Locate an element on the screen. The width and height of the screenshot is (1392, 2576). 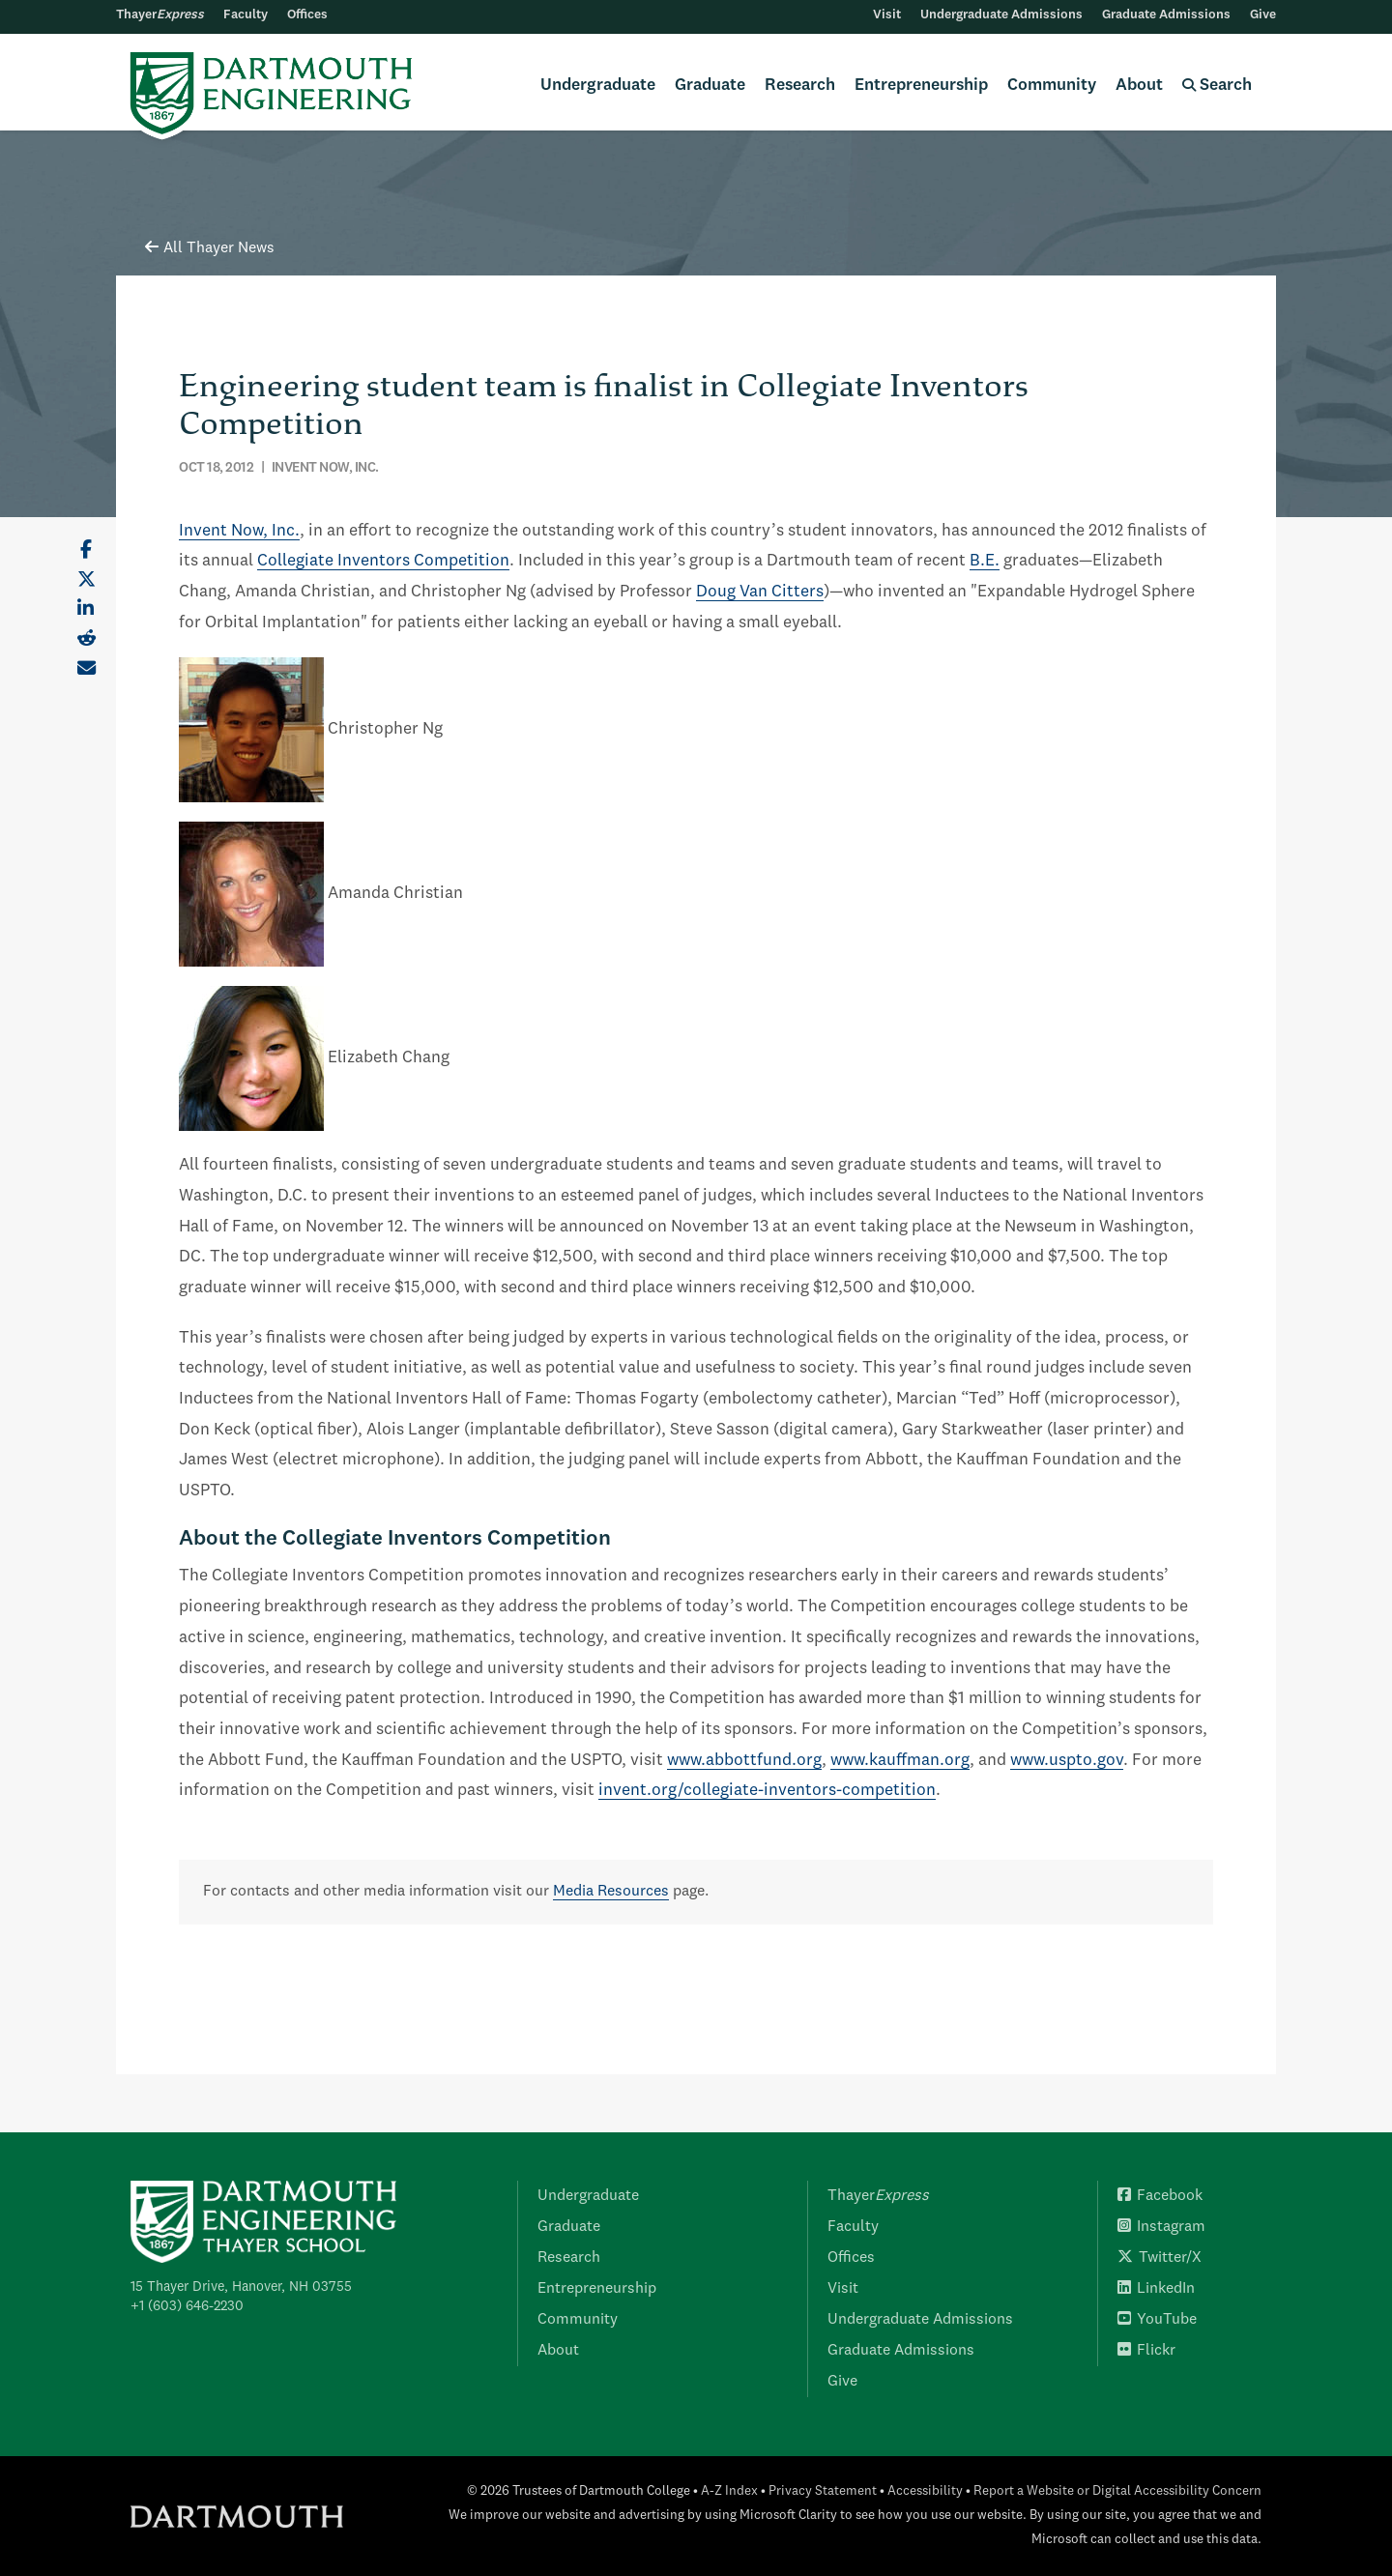
Invent Now, Inc. is located at coordinates (239, 531).